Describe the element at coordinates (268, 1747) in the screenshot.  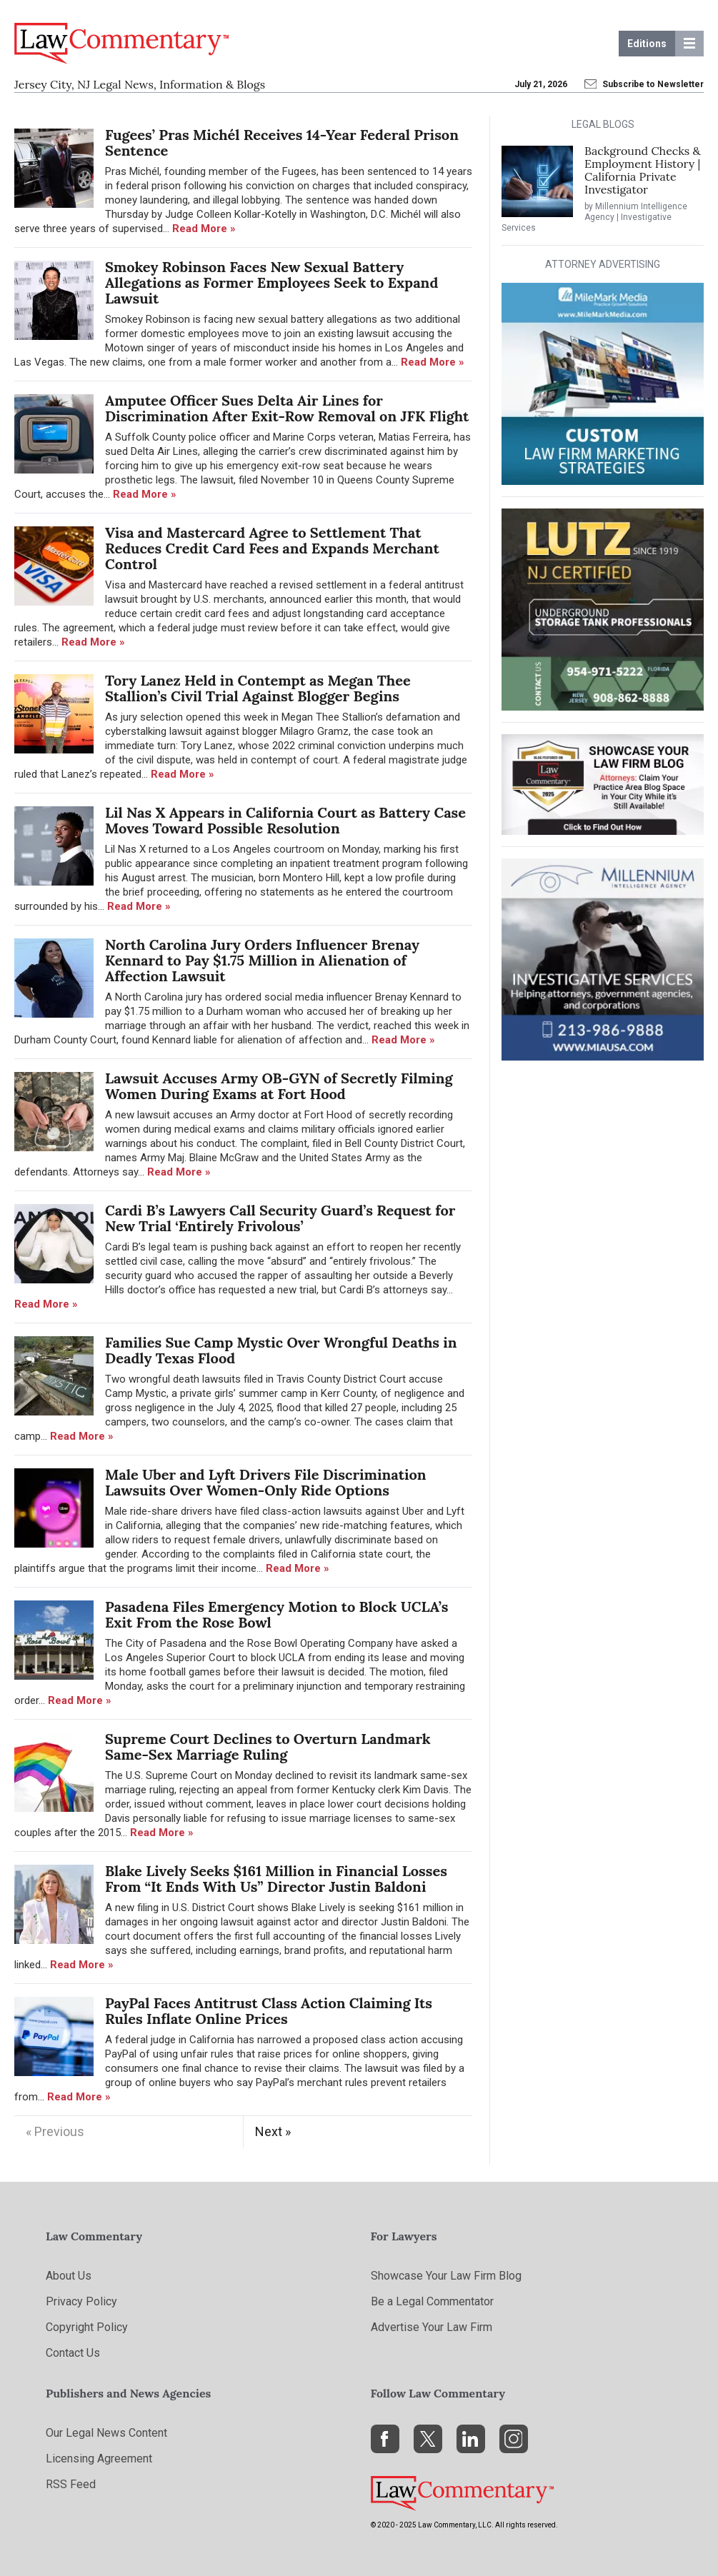
I see `Supreme Court Declines to Overturn Landmark Same-Sex Marriage Ruling` at that location.